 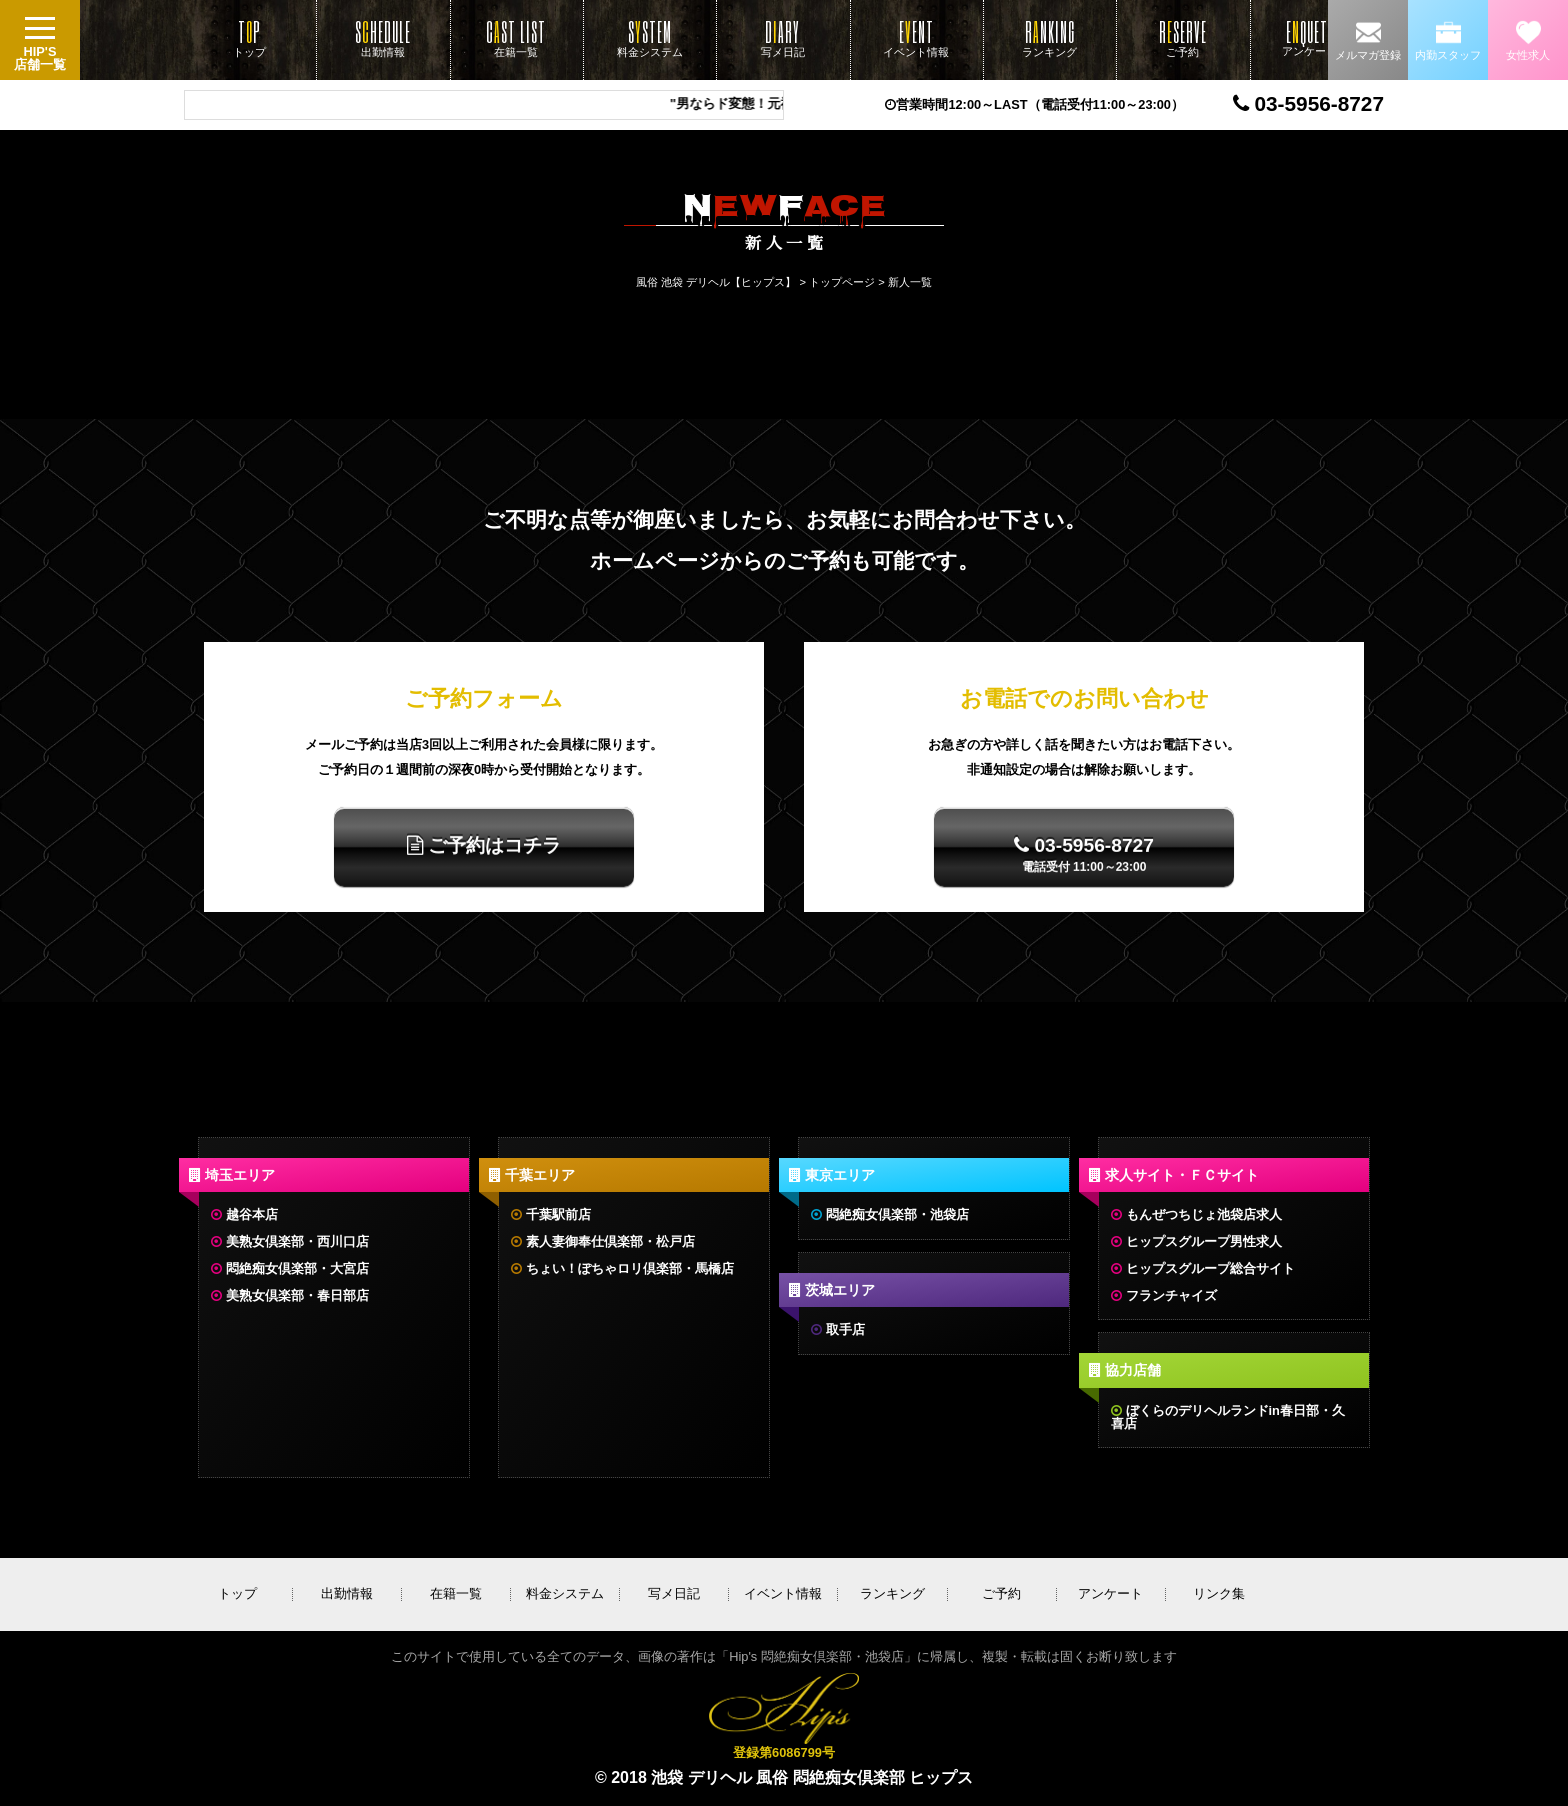 I want to click on ちょい！ぽちゃロリ倶楽部・馬橋店, so click(x=630, y=1268).